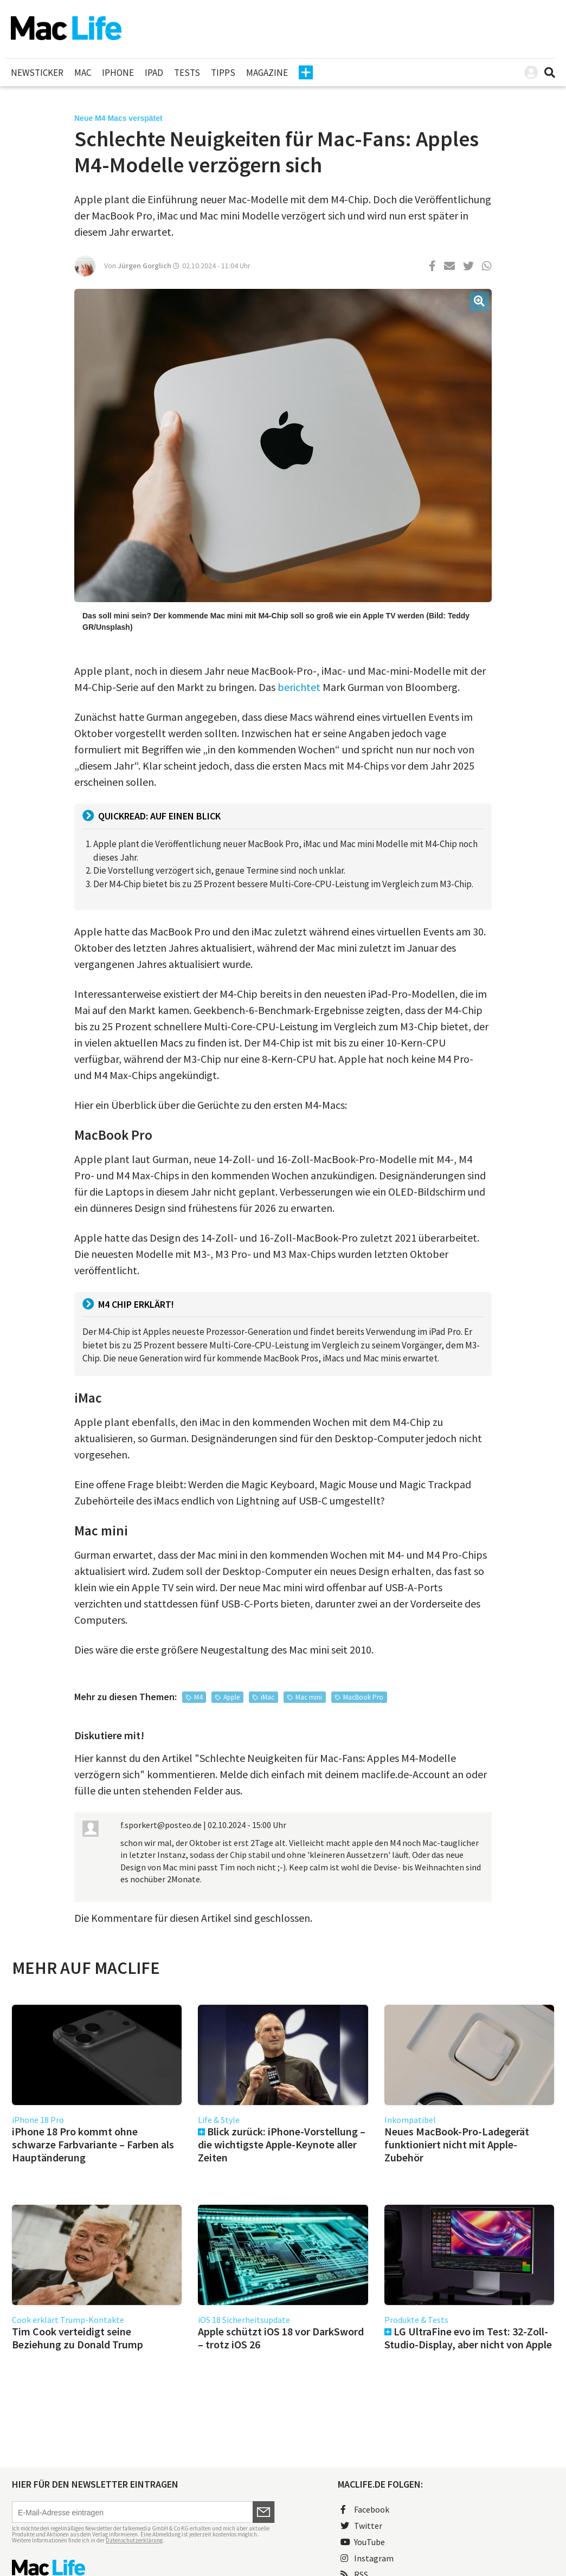 This screenshot has height=2576, width=566. What do you see at coordinates (134, 2540) in the screenshot?
I see `Datenschutzerklärung` at bounding box center [134, 2540].